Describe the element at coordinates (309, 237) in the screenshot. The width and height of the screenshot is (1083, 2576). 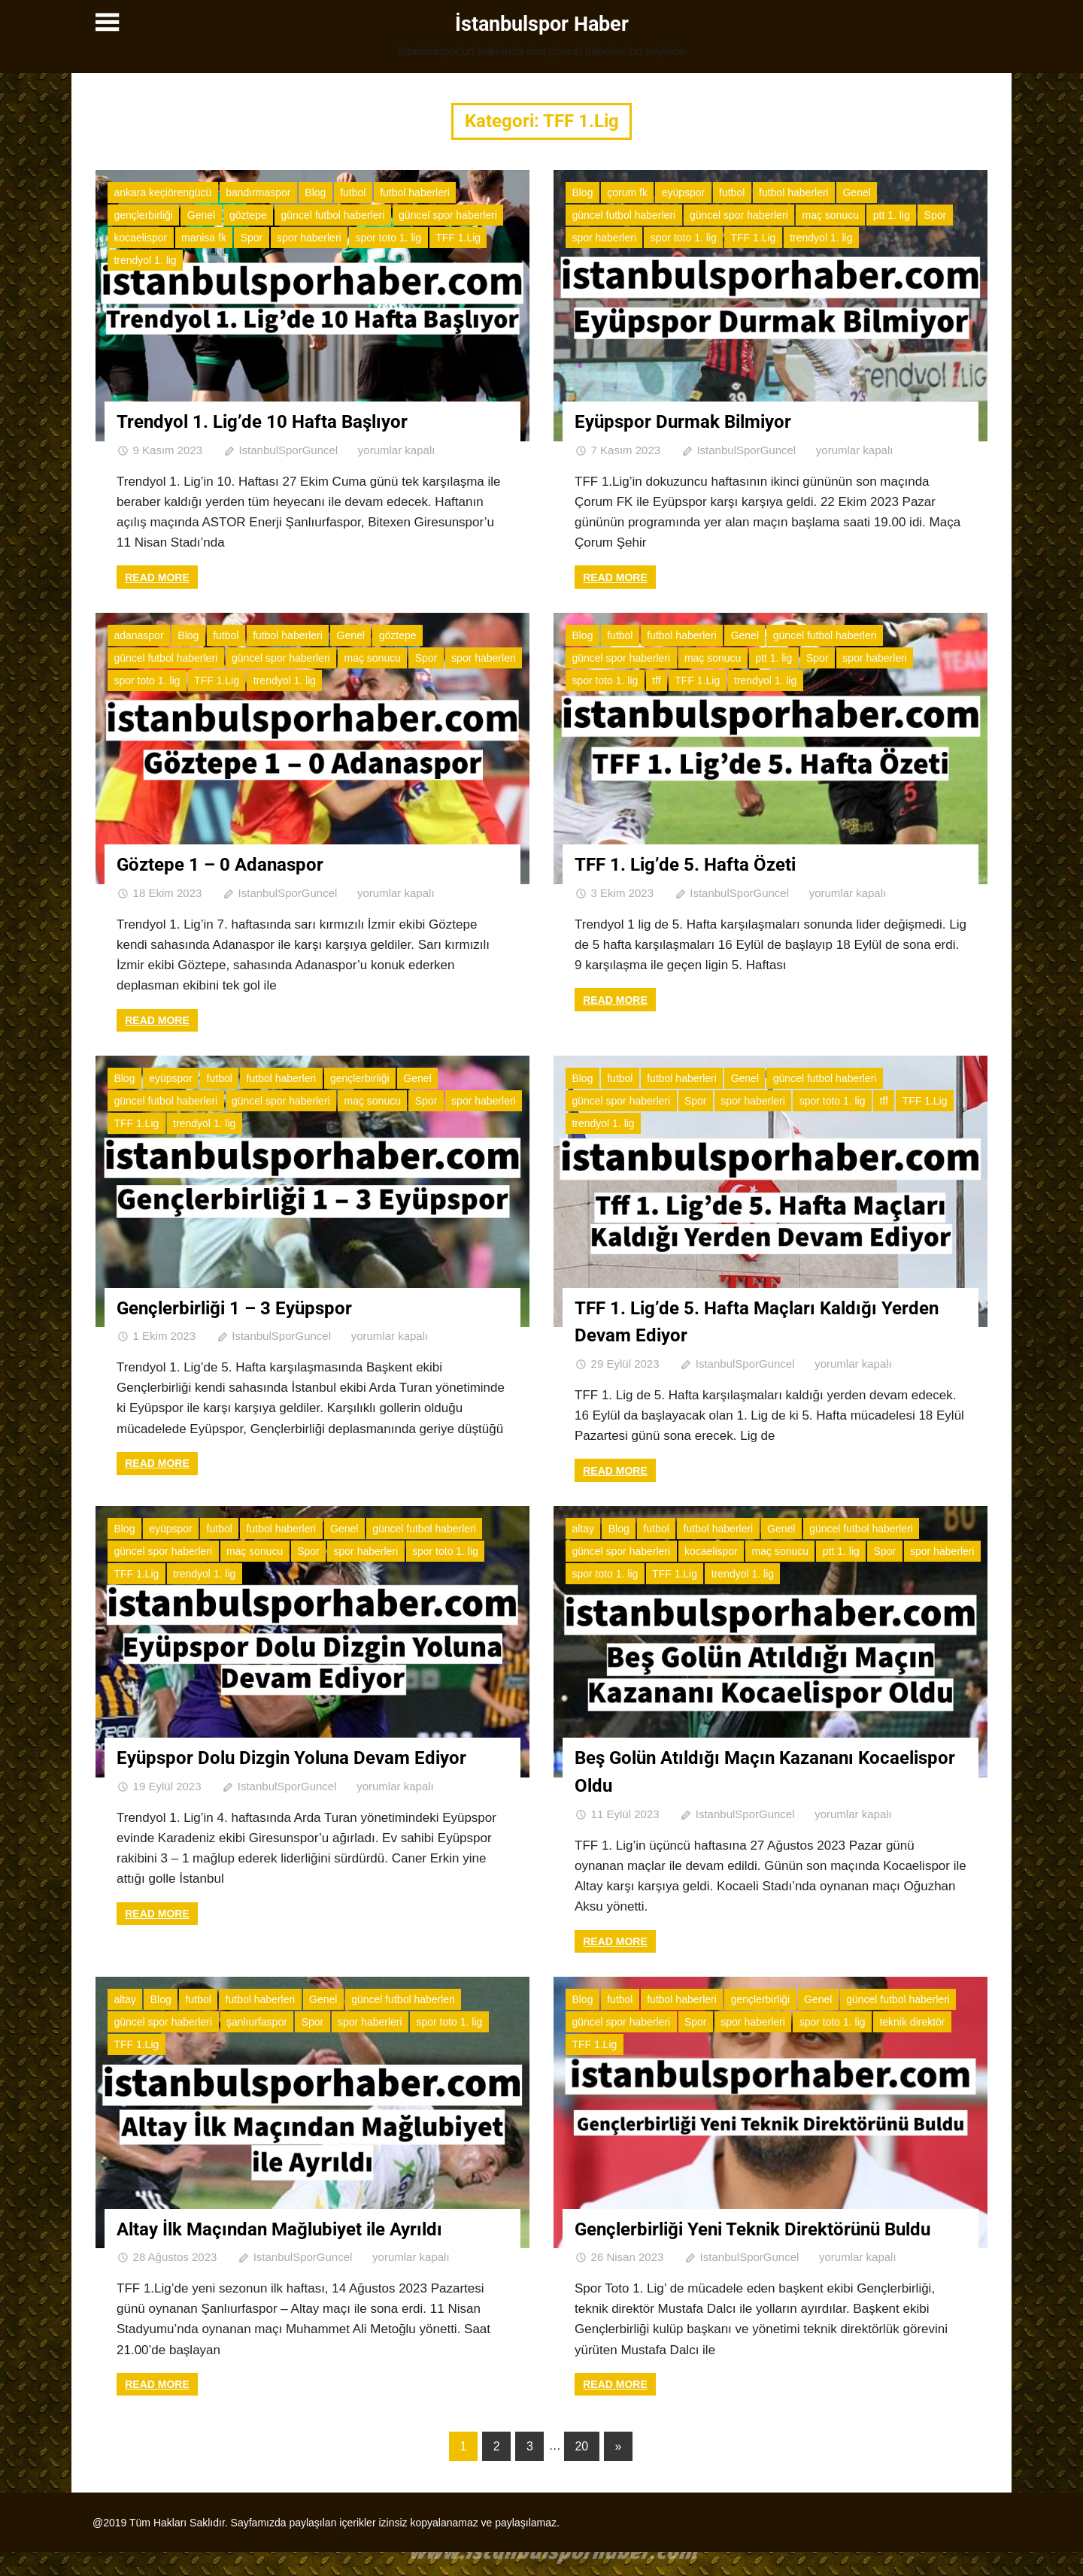
I see `spor haberleri` at that location.